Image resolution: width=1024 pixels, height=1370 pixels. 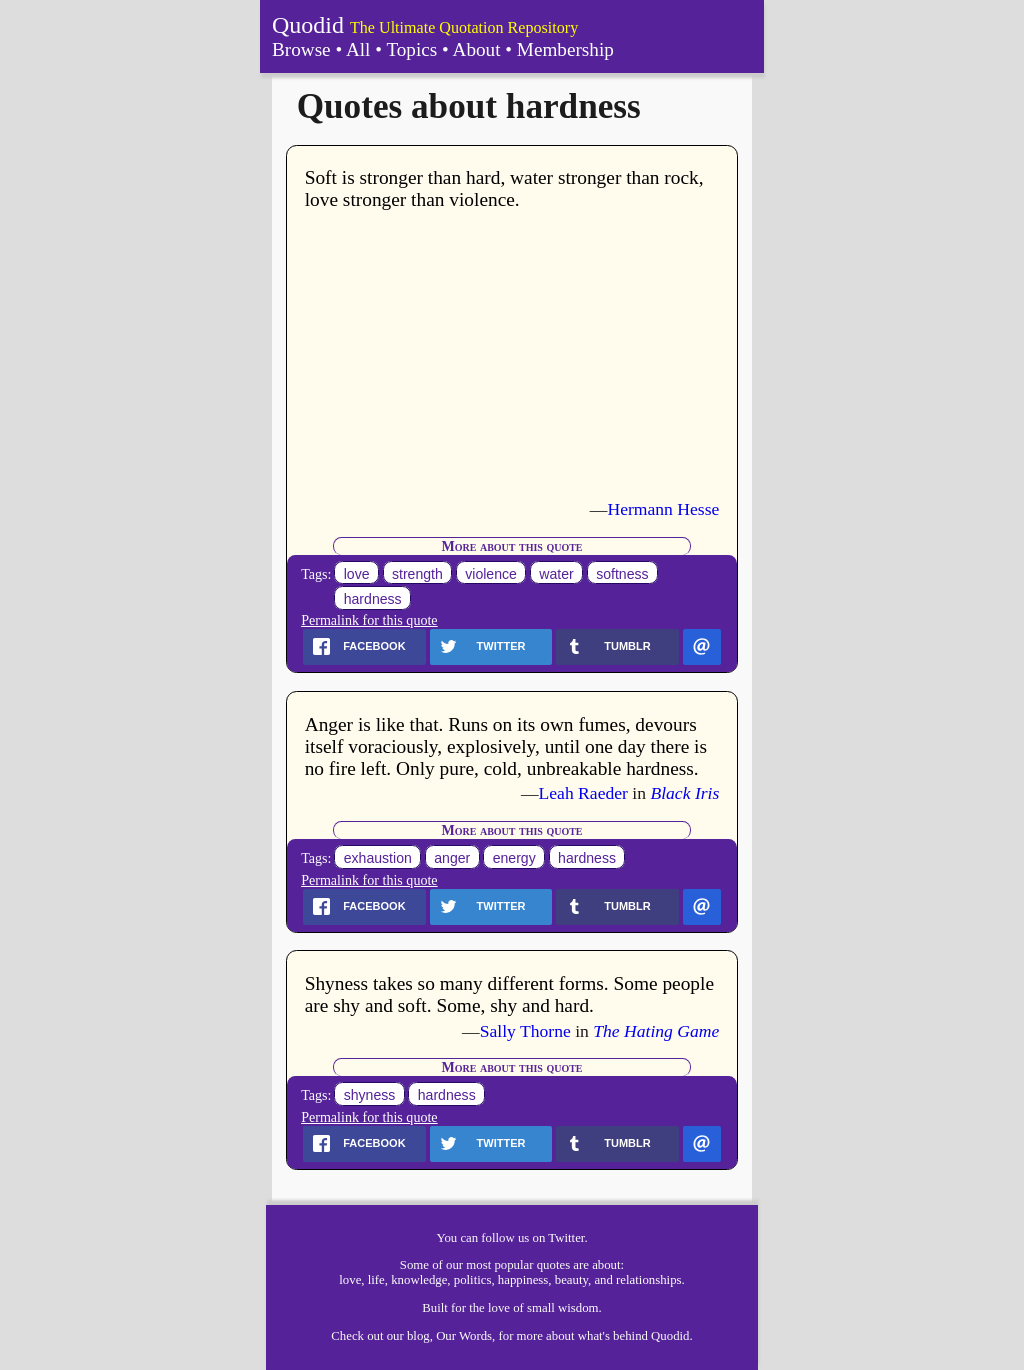 What do you see at coordinates (514, 858) in the screenshot?
I see `energy` at bounding box center [514, 858].